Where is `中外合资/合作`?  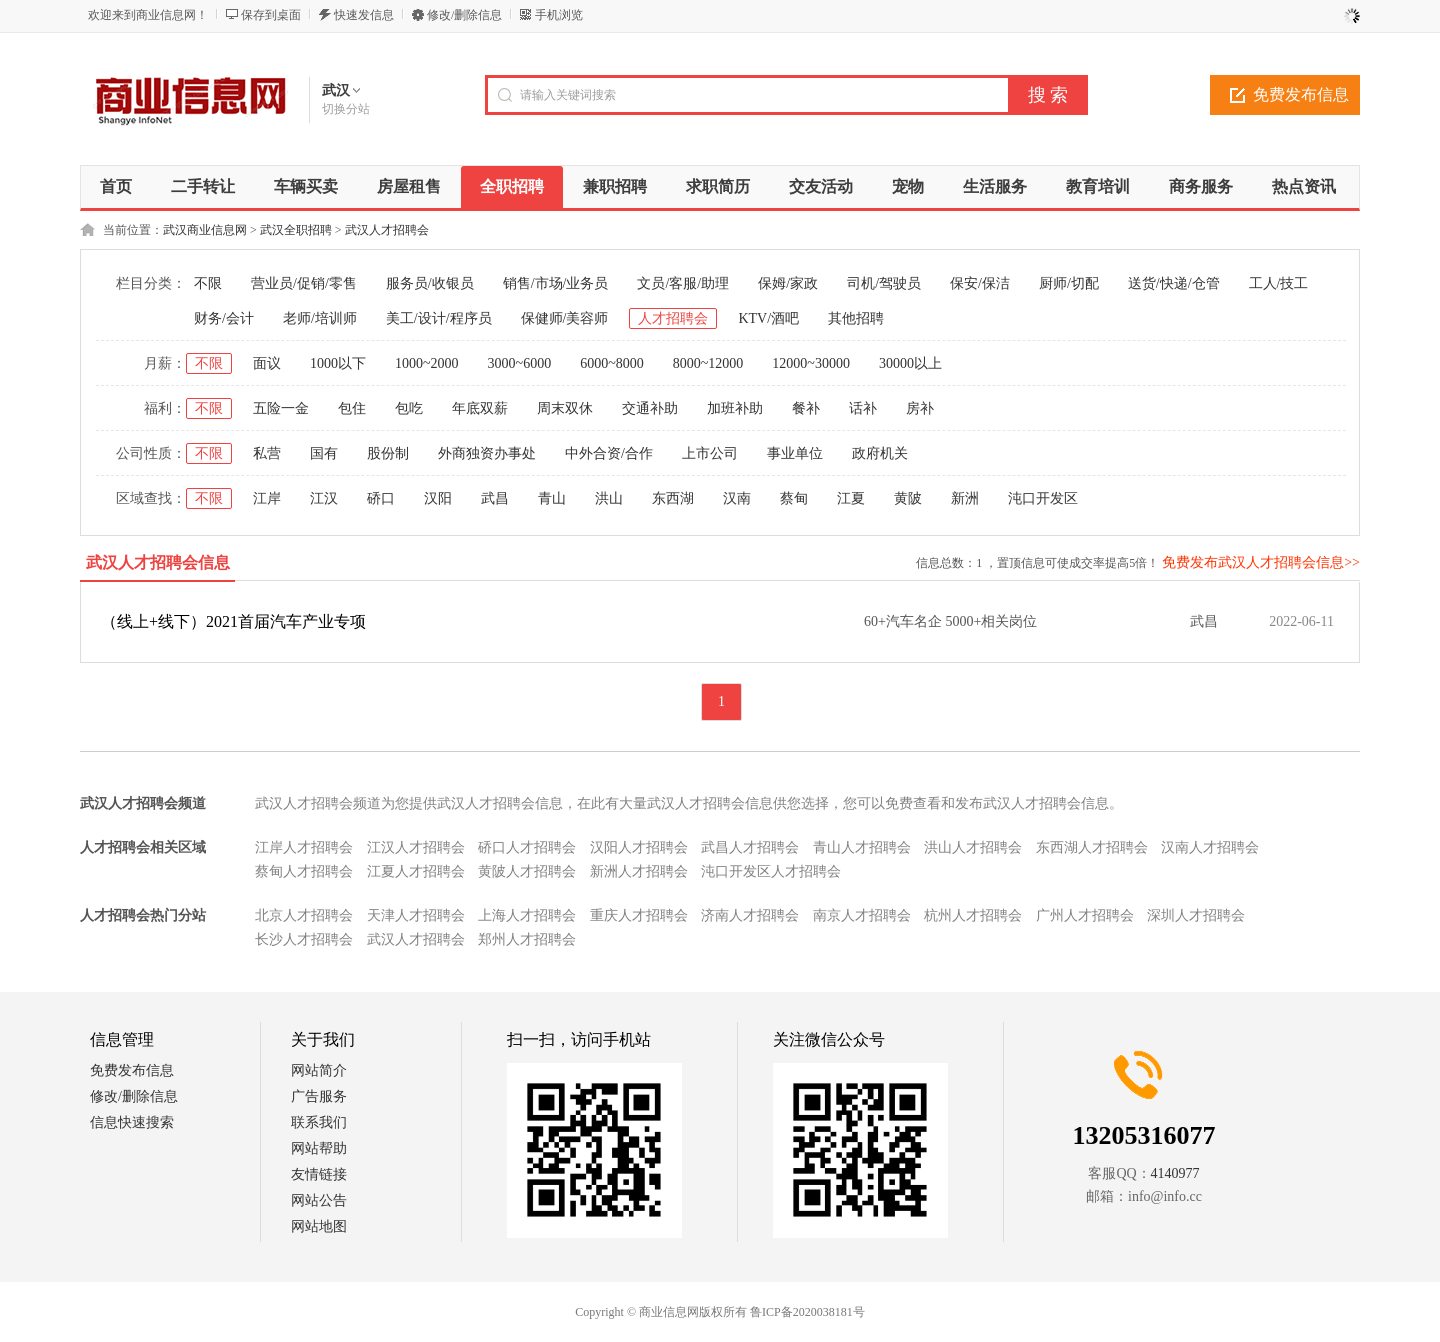 中外合资/合作 is located at coordinates (609, 453).